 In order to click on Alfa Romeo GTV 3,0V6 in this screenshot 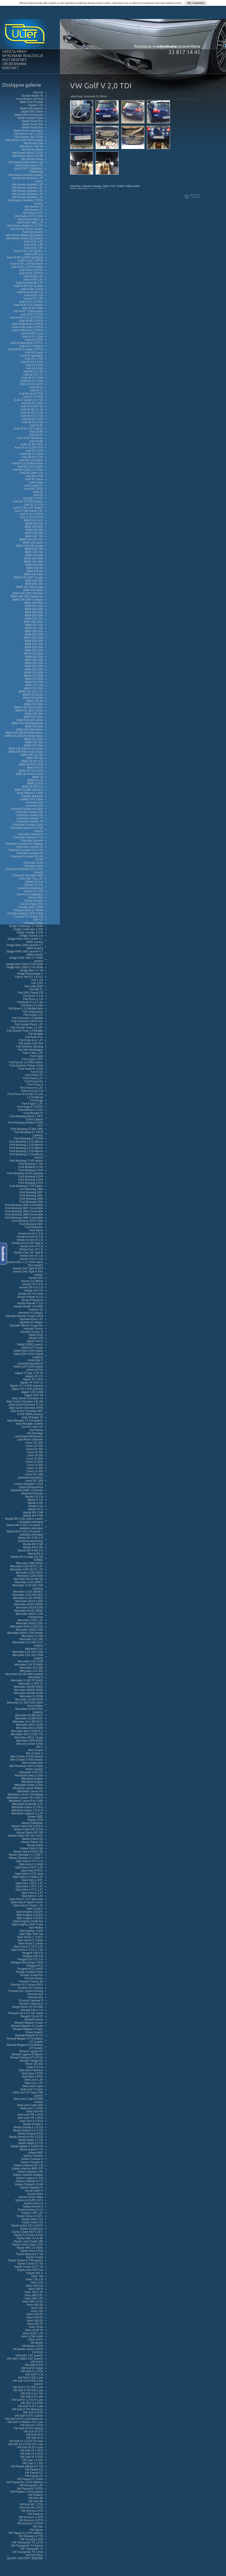, I will do `click(29, 216)`.